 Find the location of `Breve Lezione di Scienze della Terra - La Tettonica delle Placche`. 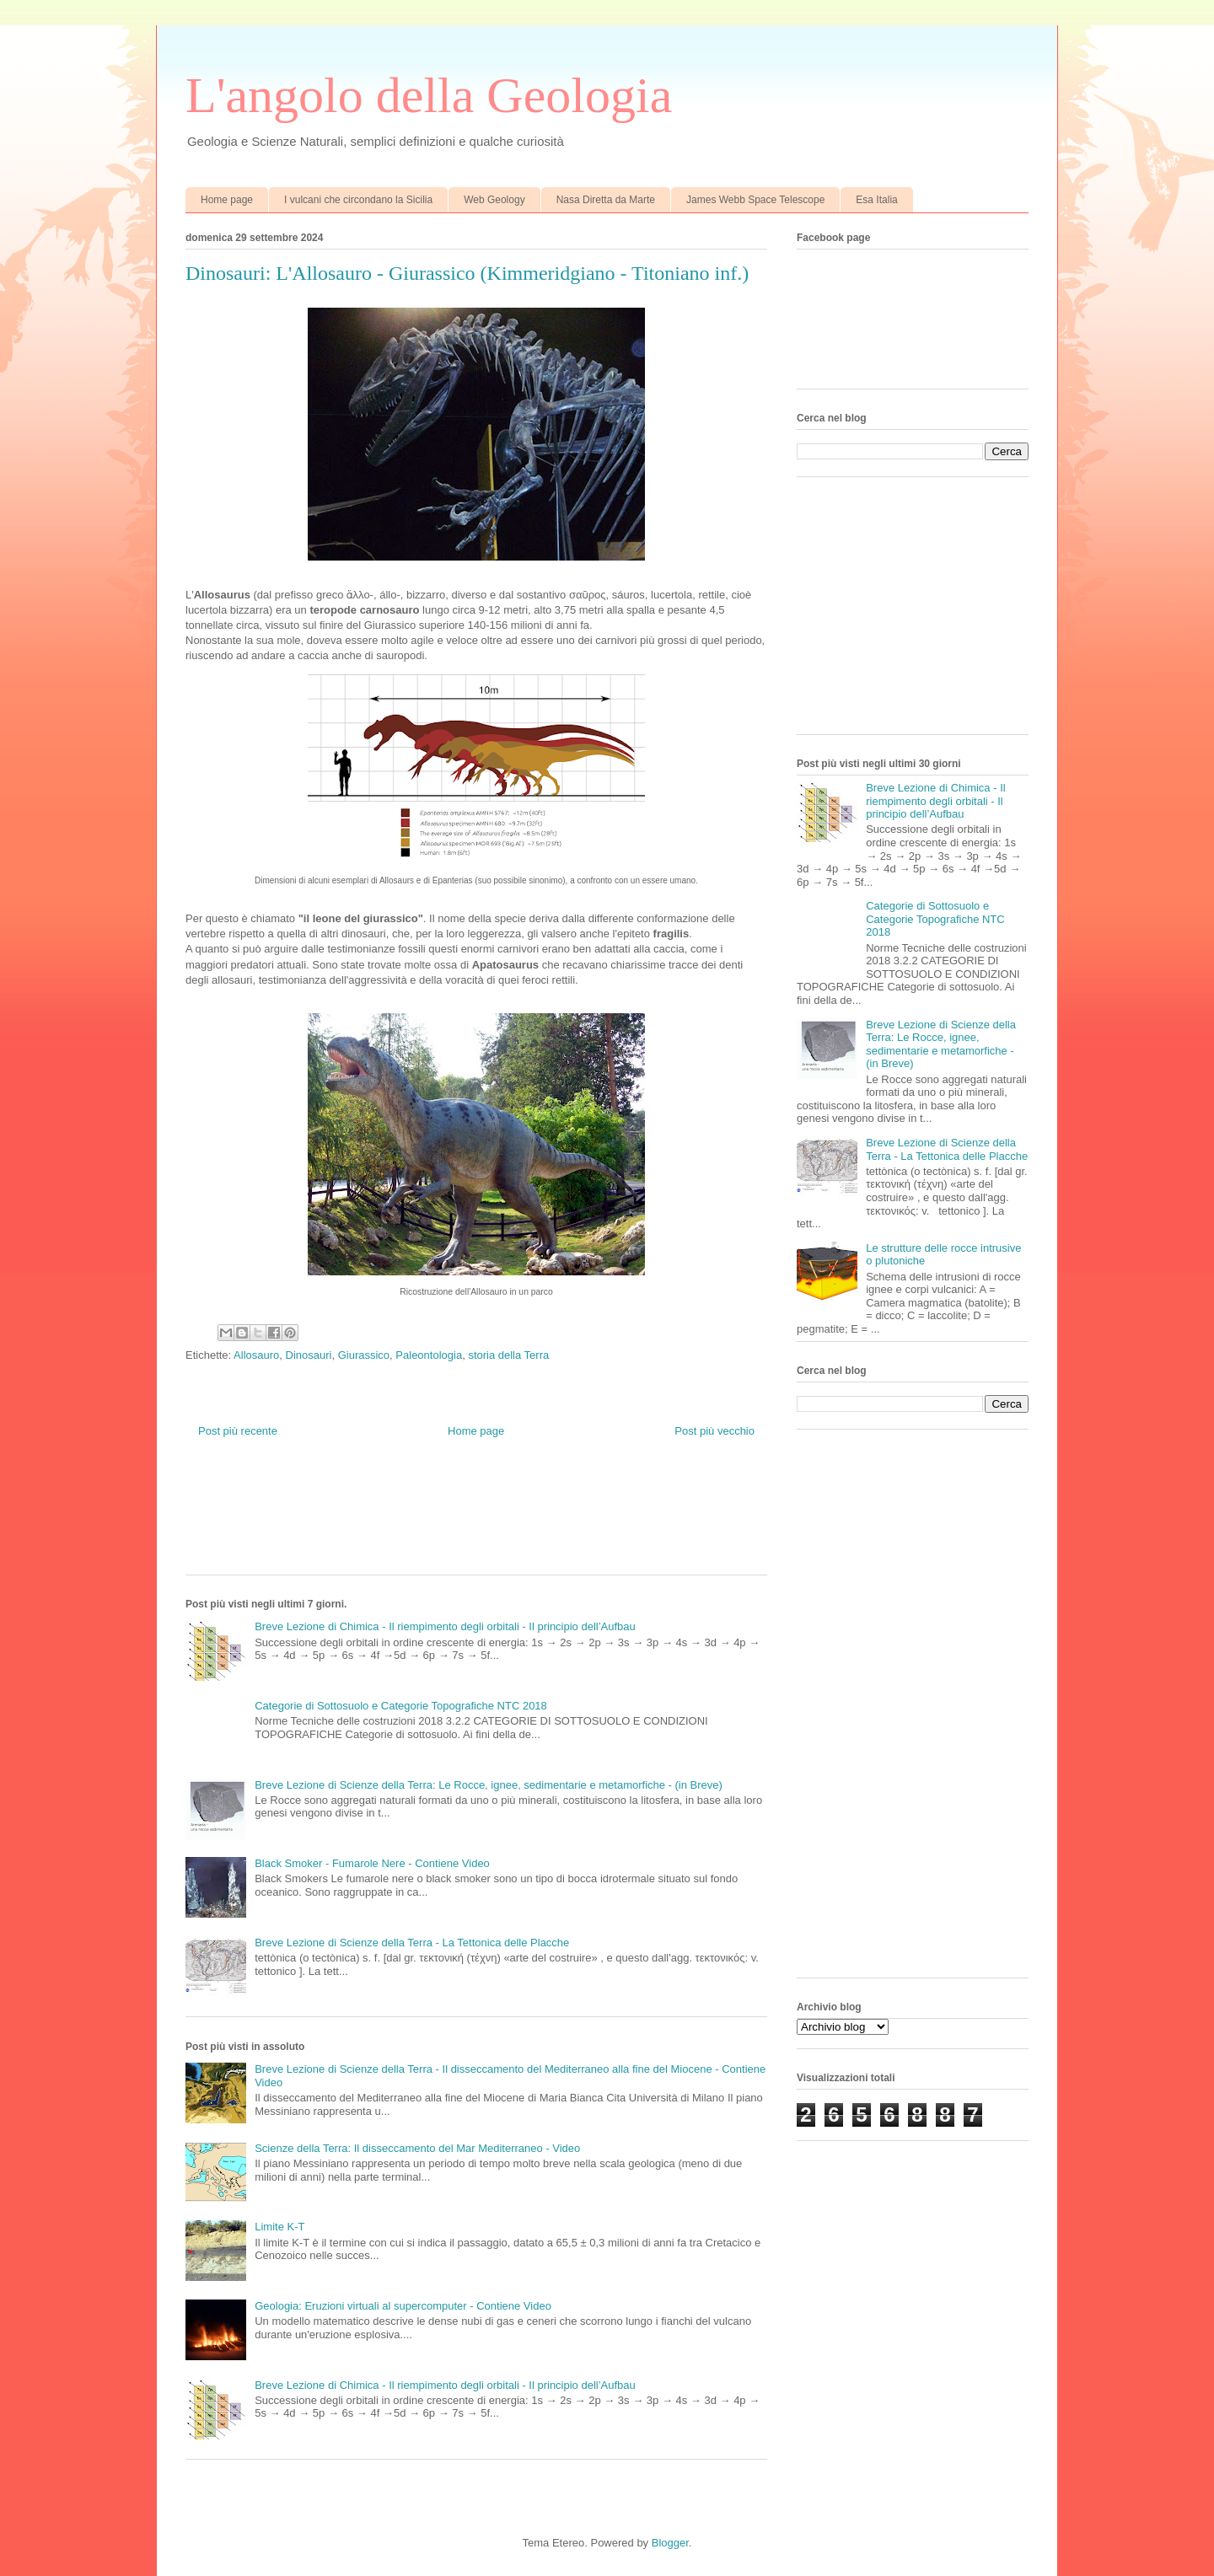

Breve Lezione di Scienze della Terra - La Tettonica delle Placche is located at coordinates (412, 1942).